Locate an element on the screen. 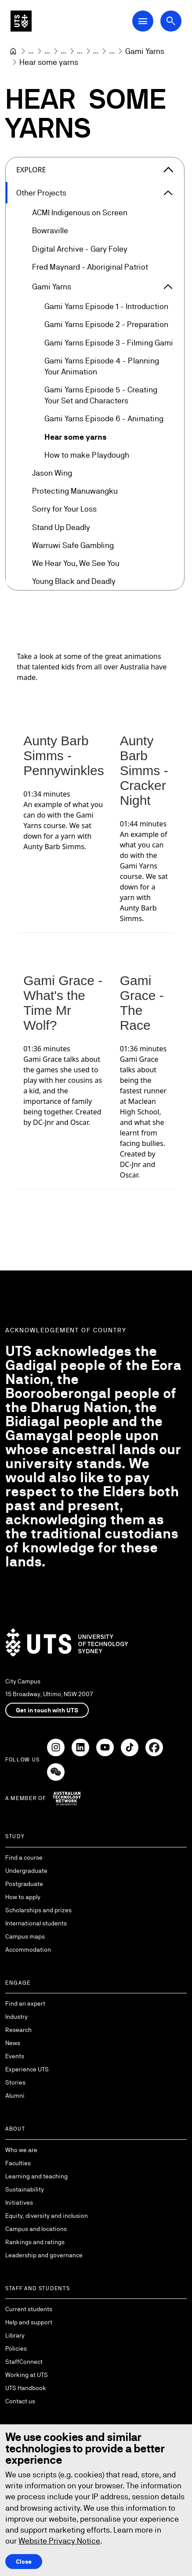 This screenshot has height=2576, width=192. We Hear You, We See You is located at coordinates (76, 563).